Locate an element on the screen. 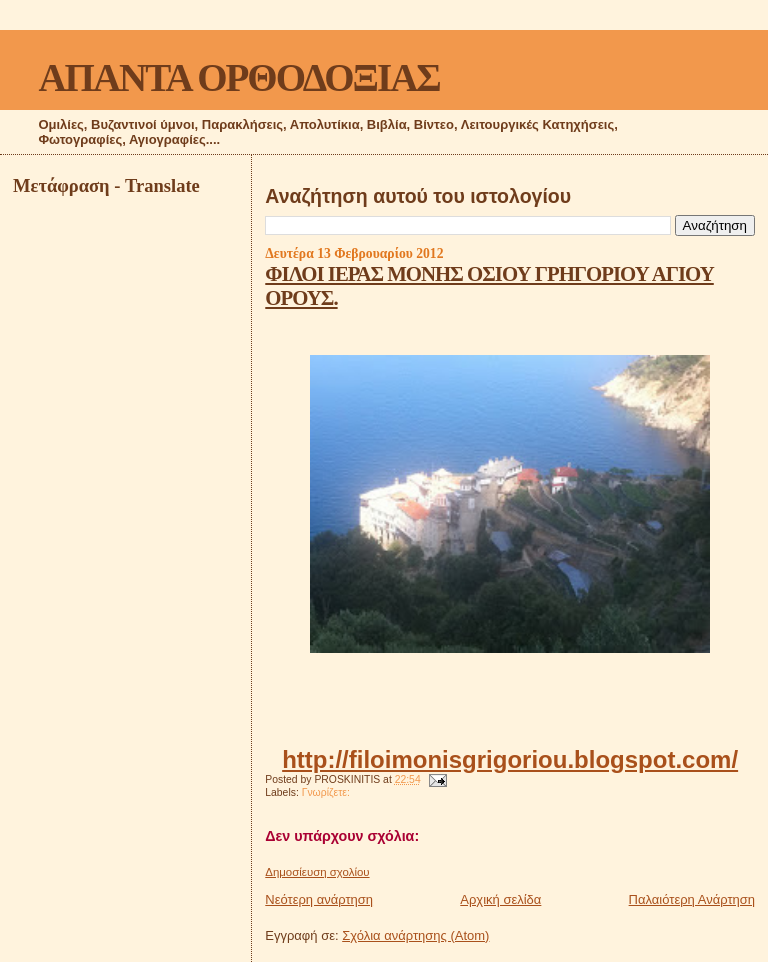  Γνωρίζετε: is located at coordinates (326, 792).